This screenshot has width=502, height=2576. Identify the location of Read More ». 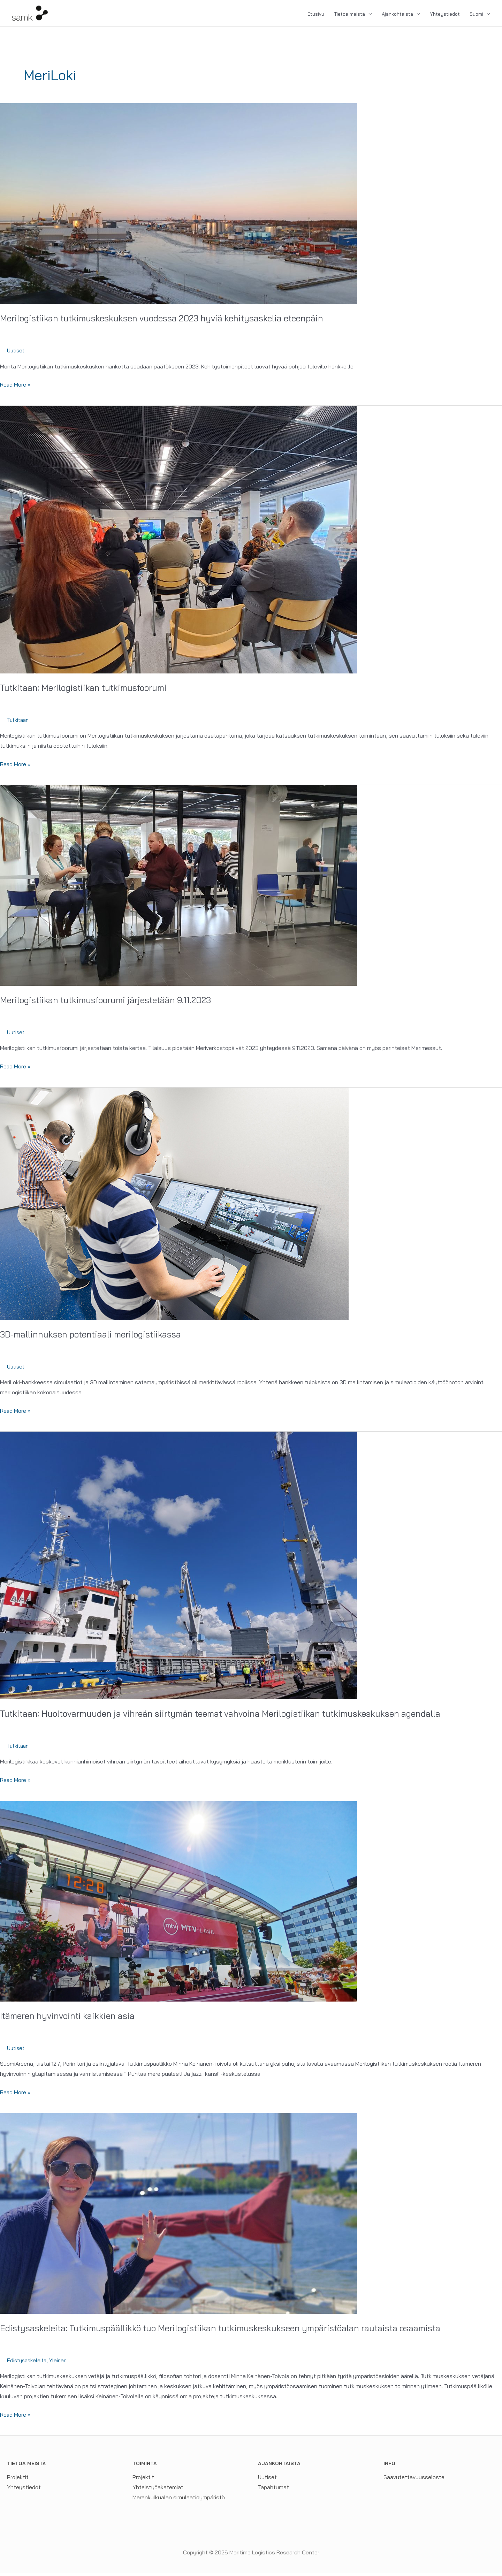
(15, 388).